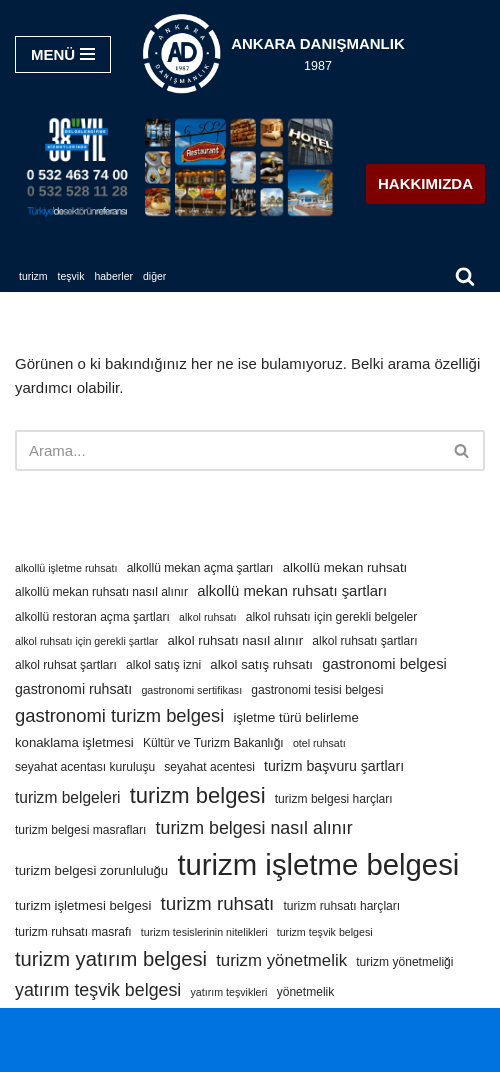  What do you see at coordinates (296, 717) in the screenshot?
I see `işletme türü belirleme [işletme türü belirleme (5 öge)]` at bounding box center [296, 717].